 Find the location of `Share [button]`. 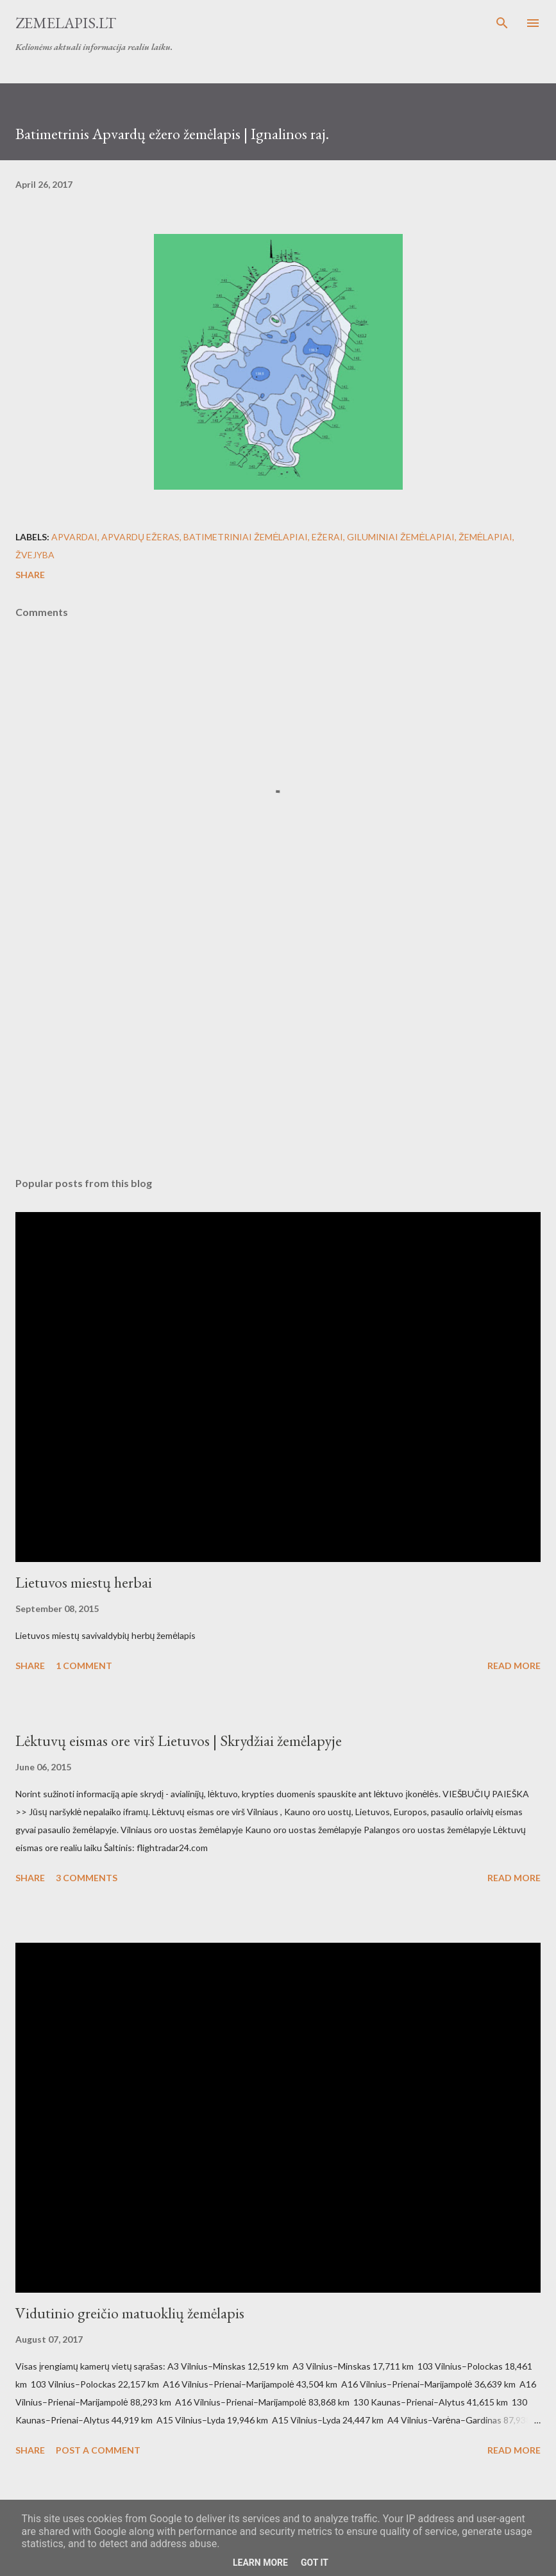

Share [button] is located at coordinates (30, 574).